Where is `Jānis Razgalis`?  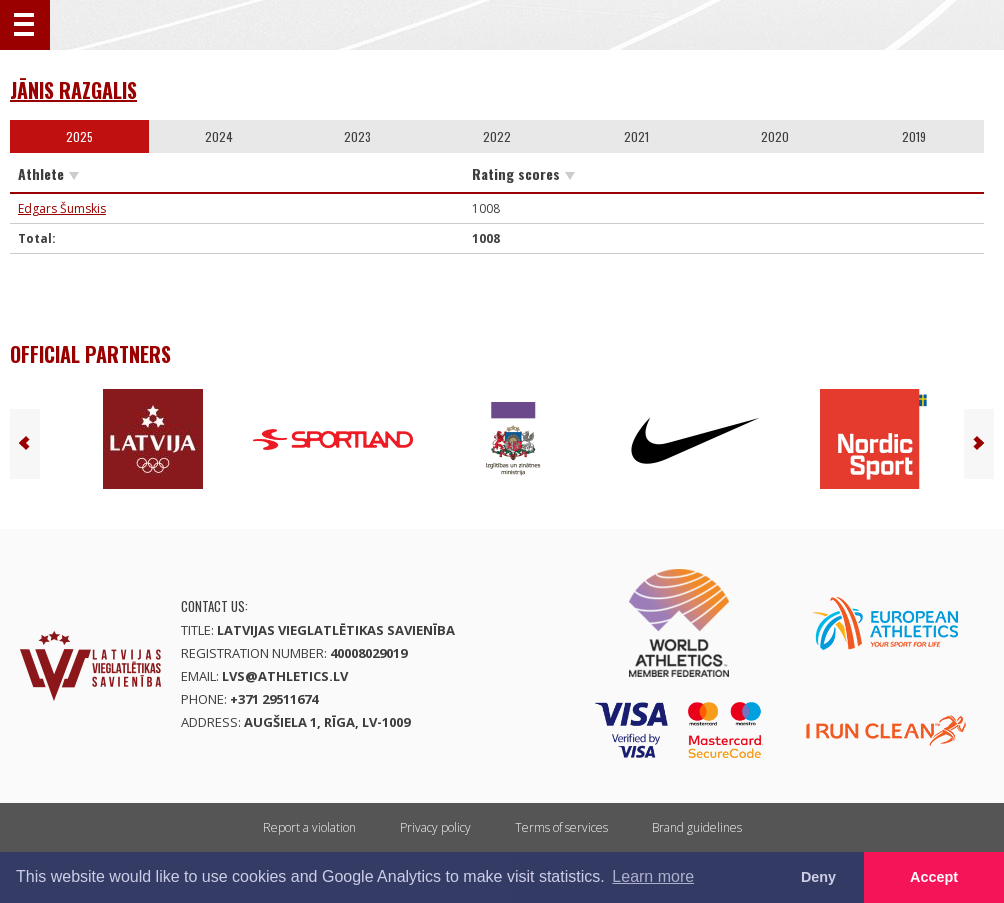 Jānis Razgalis is located at coordinates (73, 90).